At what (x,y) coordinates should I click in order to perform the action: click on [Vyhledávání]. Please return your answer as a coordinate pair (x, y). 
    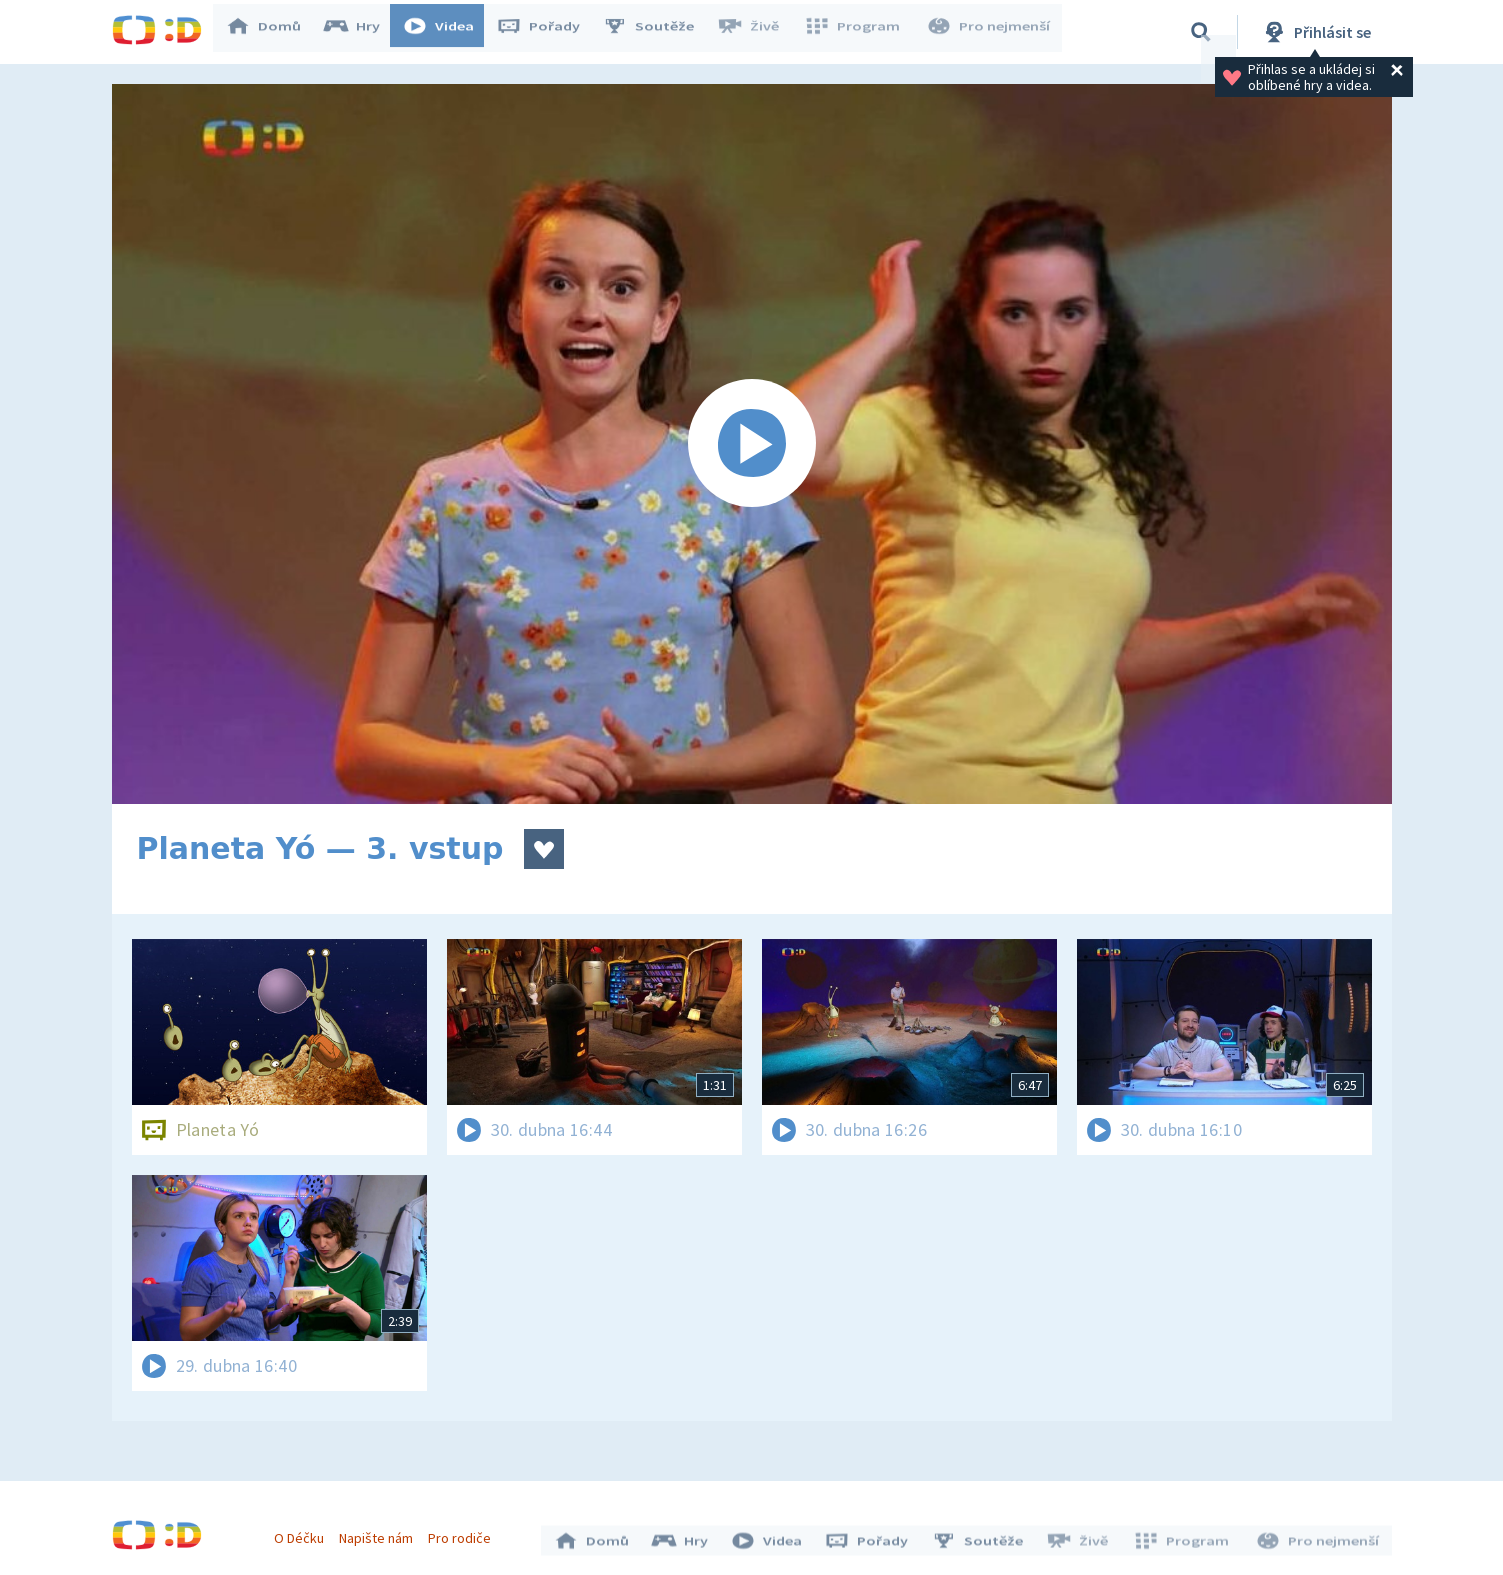
    Looking at the image, I should click on (1201, 32).